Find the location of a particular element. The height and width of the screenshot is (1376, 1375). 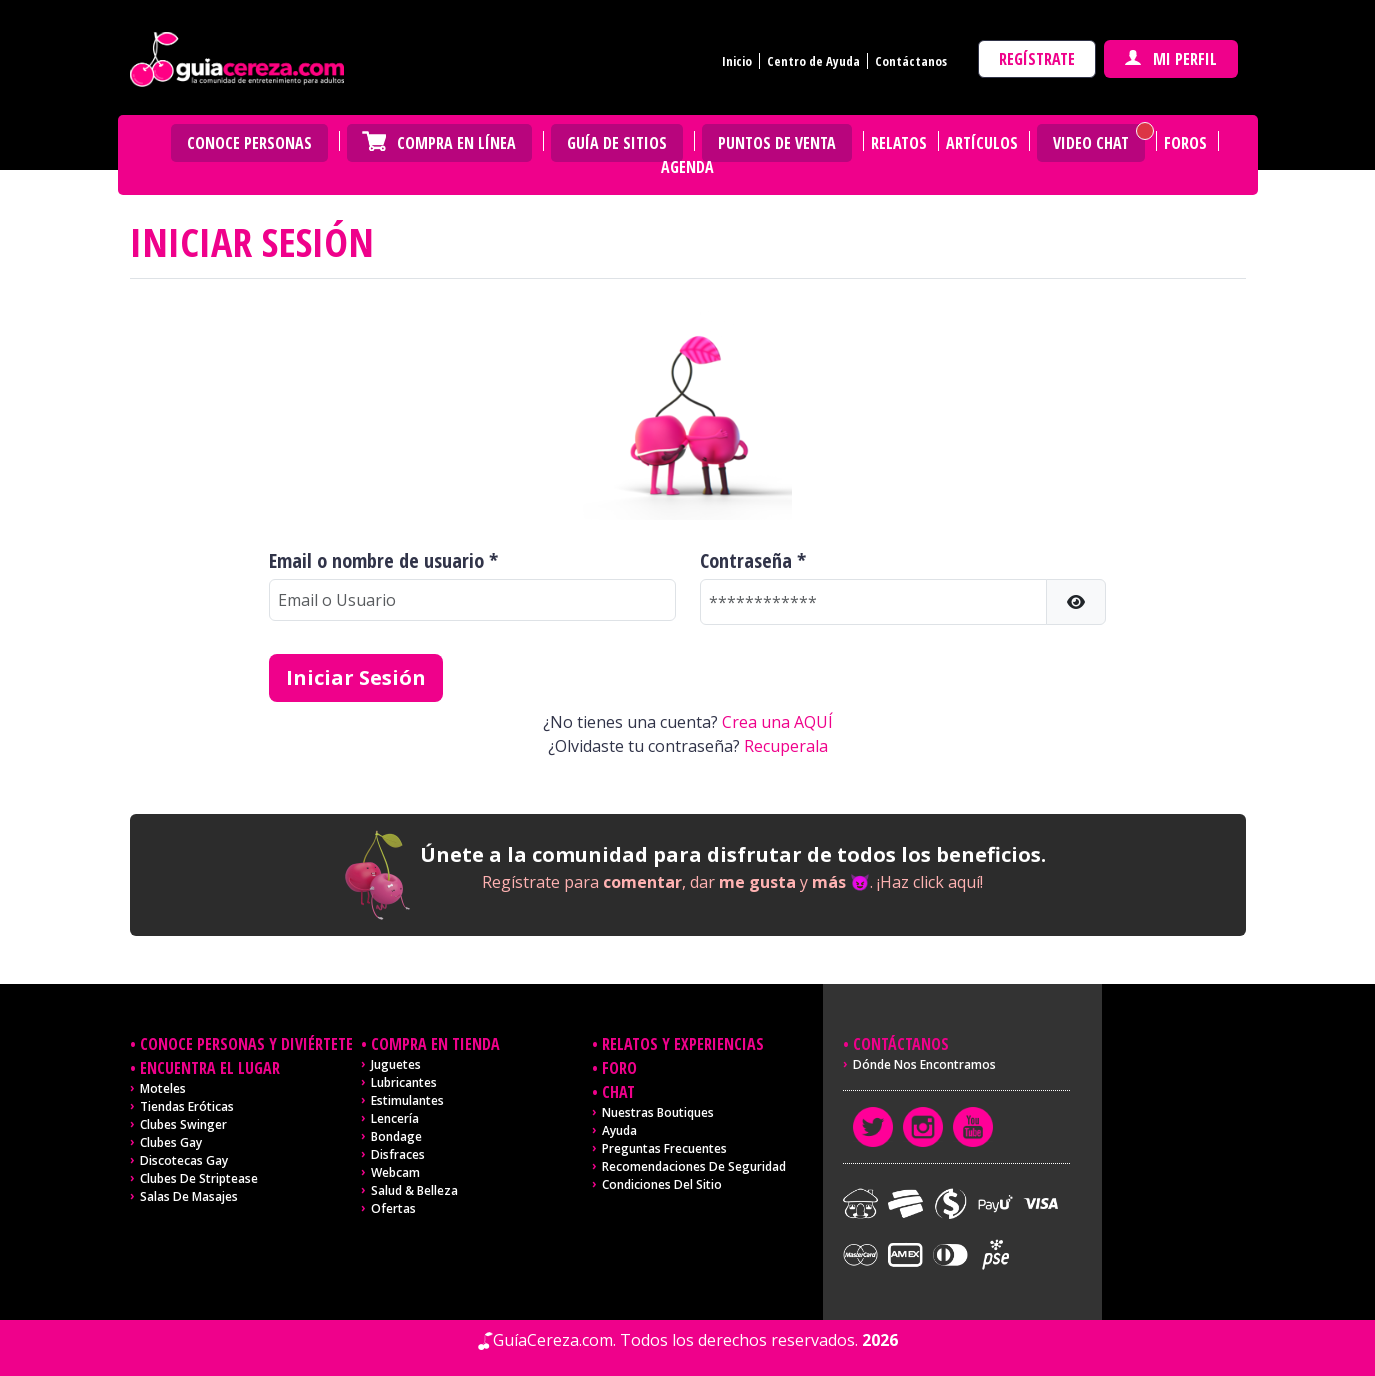

Encuentra el lugar is located at coordinates (210, 1068).